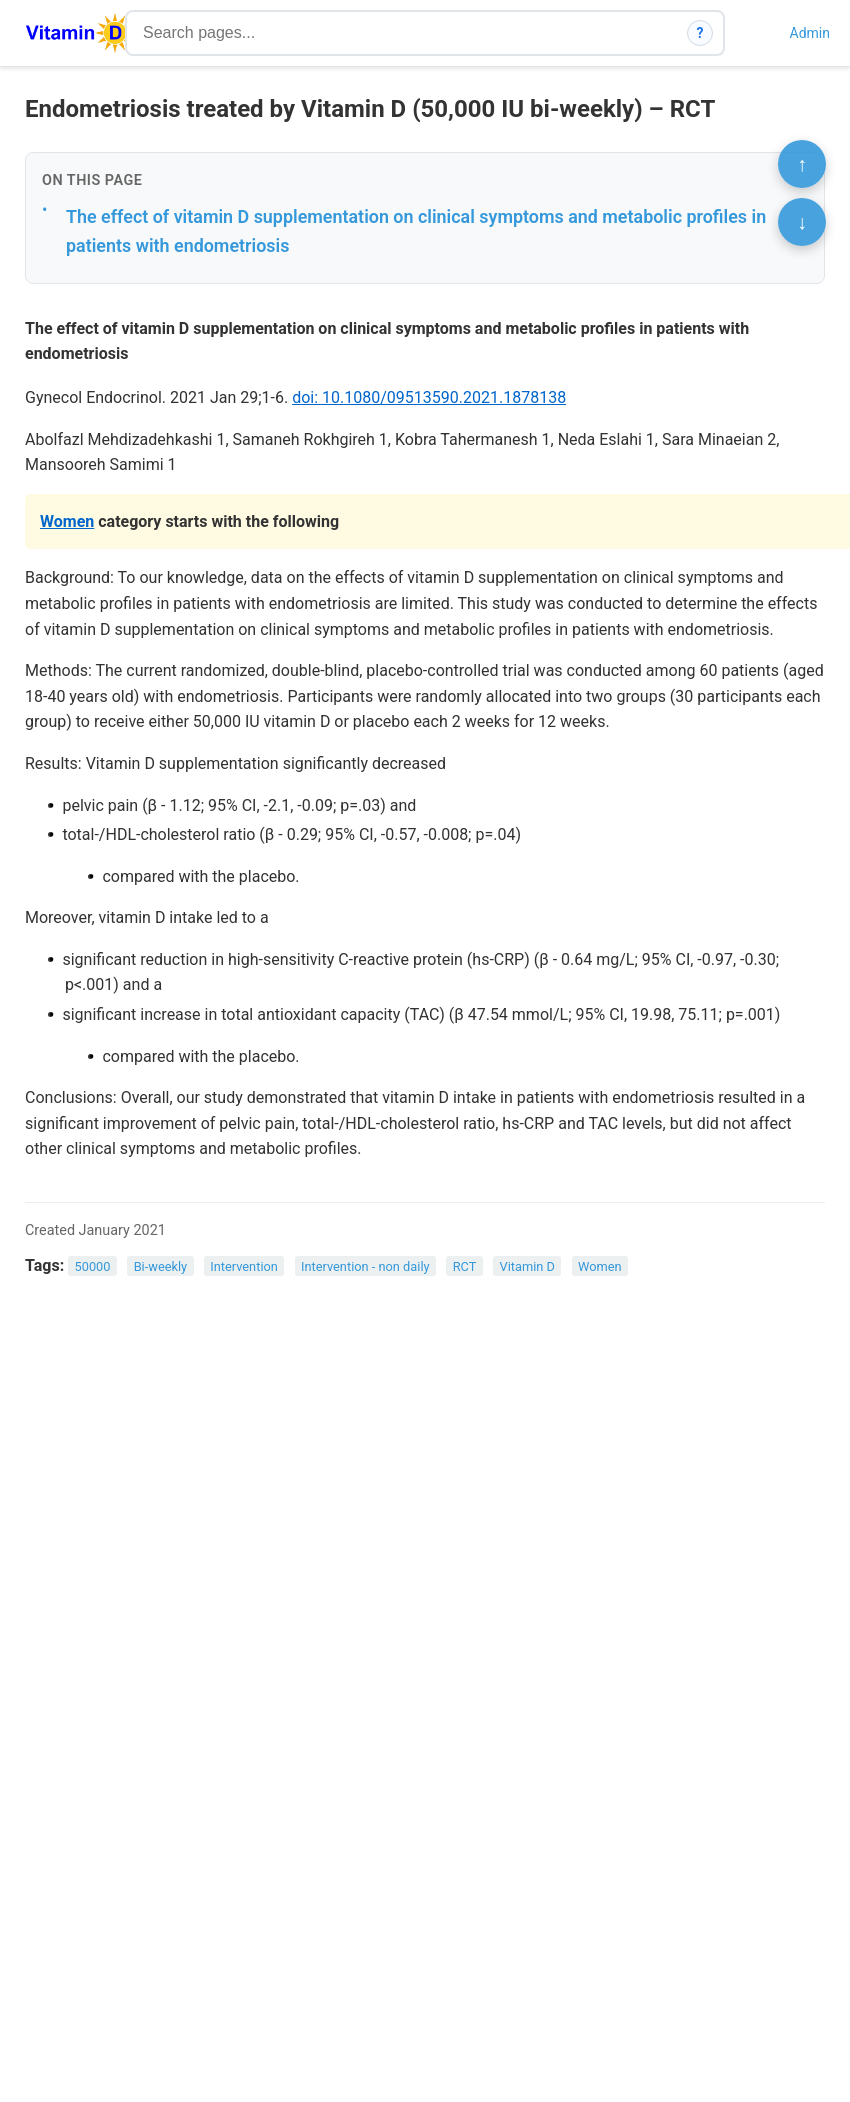  What do you see at coordinates (93, 1266) in the screenshot?
I see `50000` at bounding box center [93, 1266].